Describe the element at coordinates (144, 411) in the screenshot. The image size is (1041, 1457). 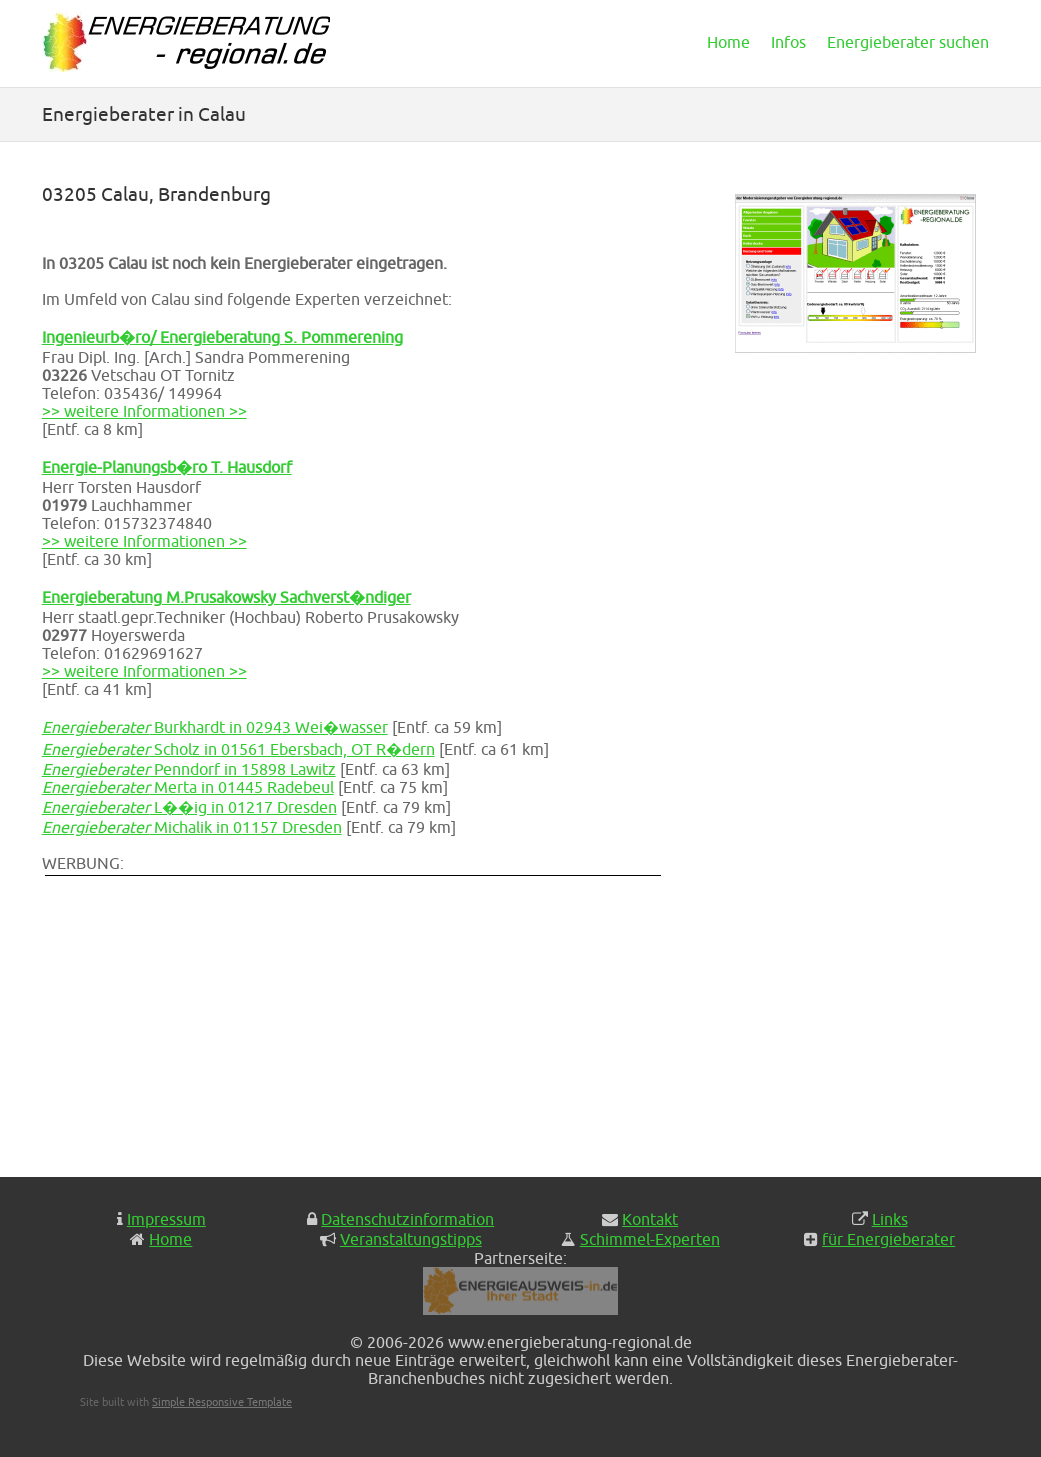
I see `>> weitere Informationen >>` at that location.